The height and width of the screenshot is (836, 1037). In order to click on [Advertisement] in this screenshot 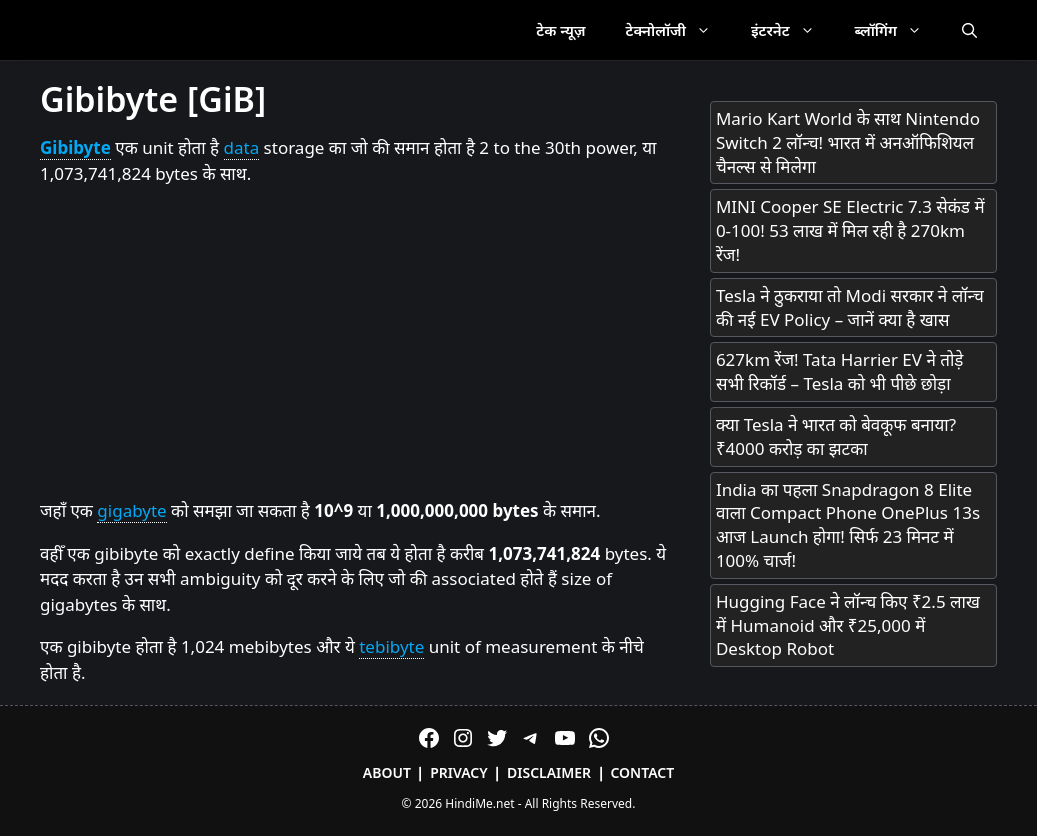, I will do `click(355, 343)`.